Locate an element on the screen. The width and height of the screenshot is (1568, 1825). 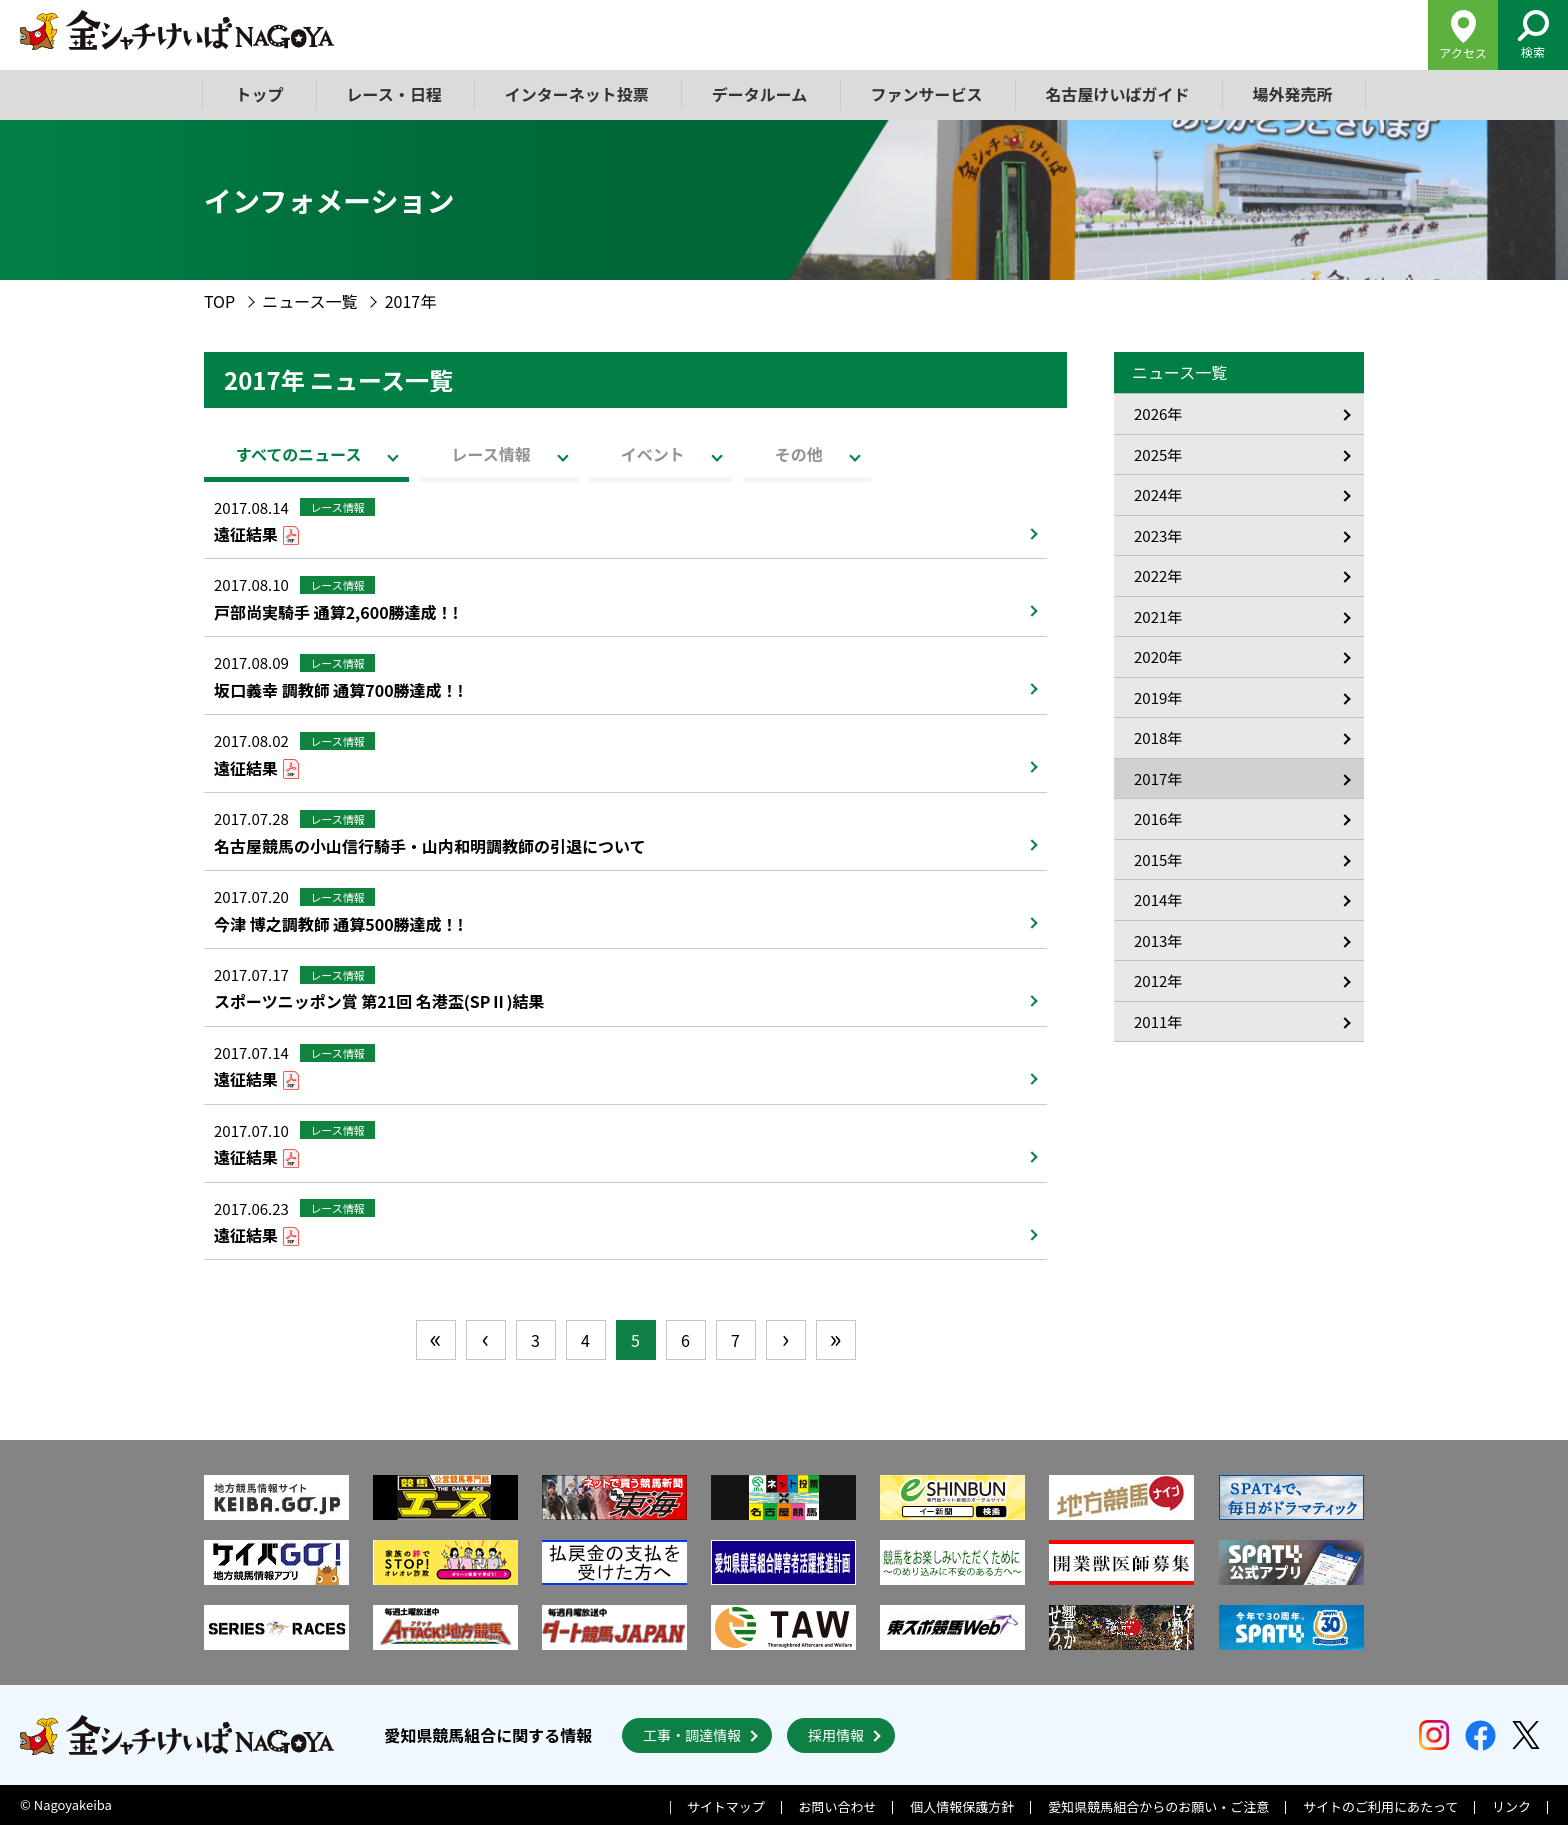
サイトマップ is located at coordinates (726, 1806).